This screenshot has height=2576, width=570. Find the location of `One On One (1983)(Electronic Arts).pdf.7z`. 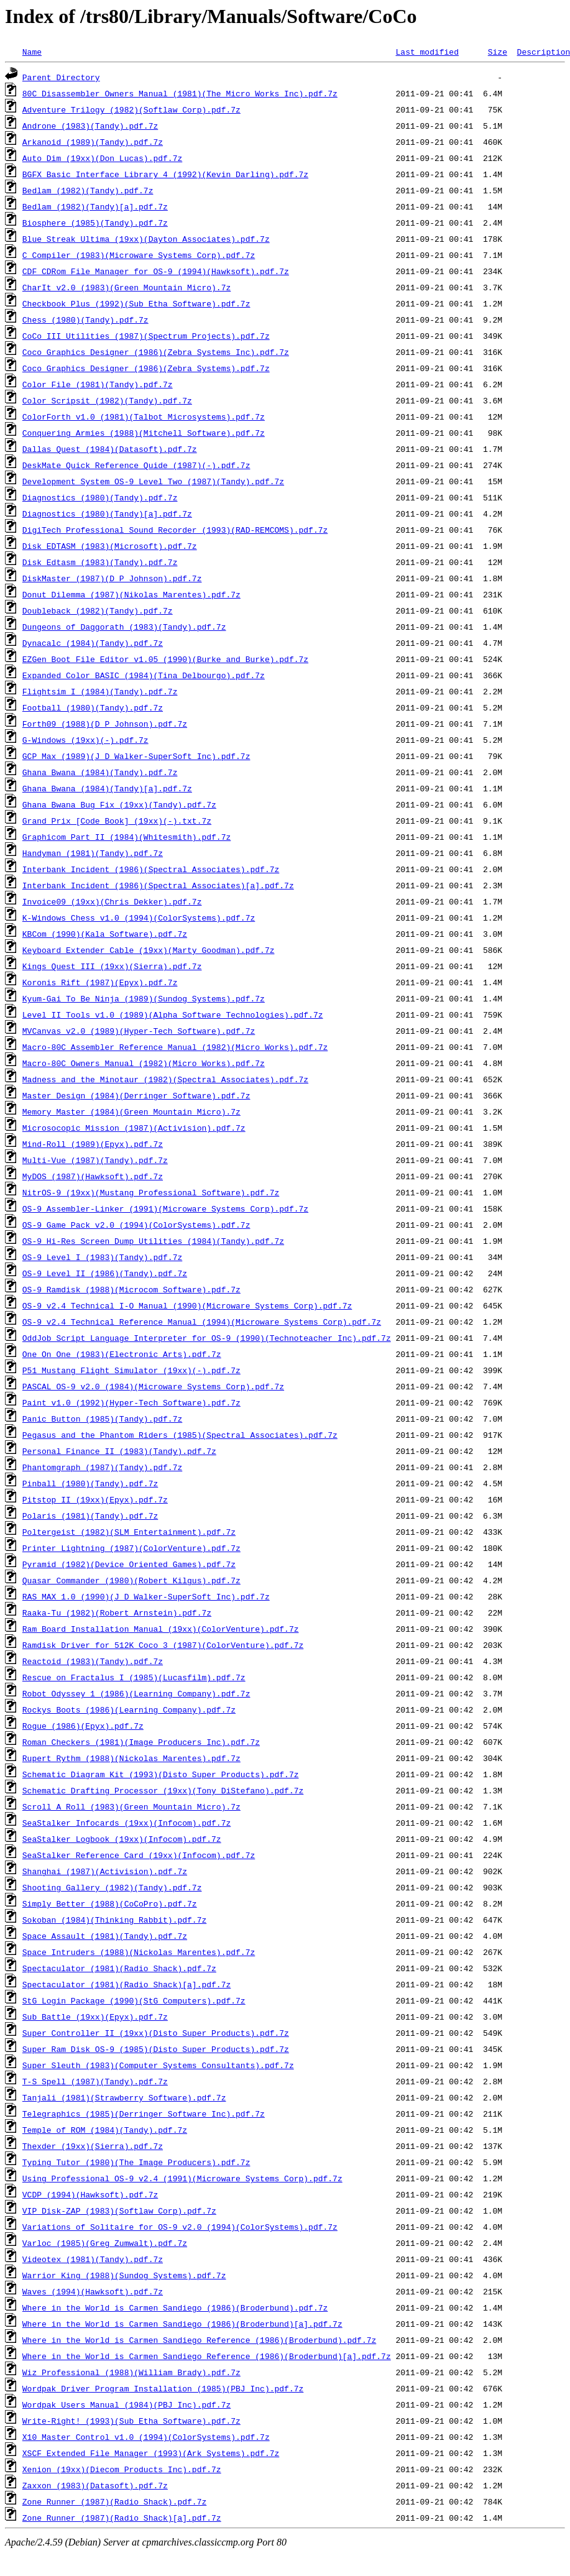

One On One (1983)(Electronic Arts).pdf.7z is located at coordinates (121, 1353).